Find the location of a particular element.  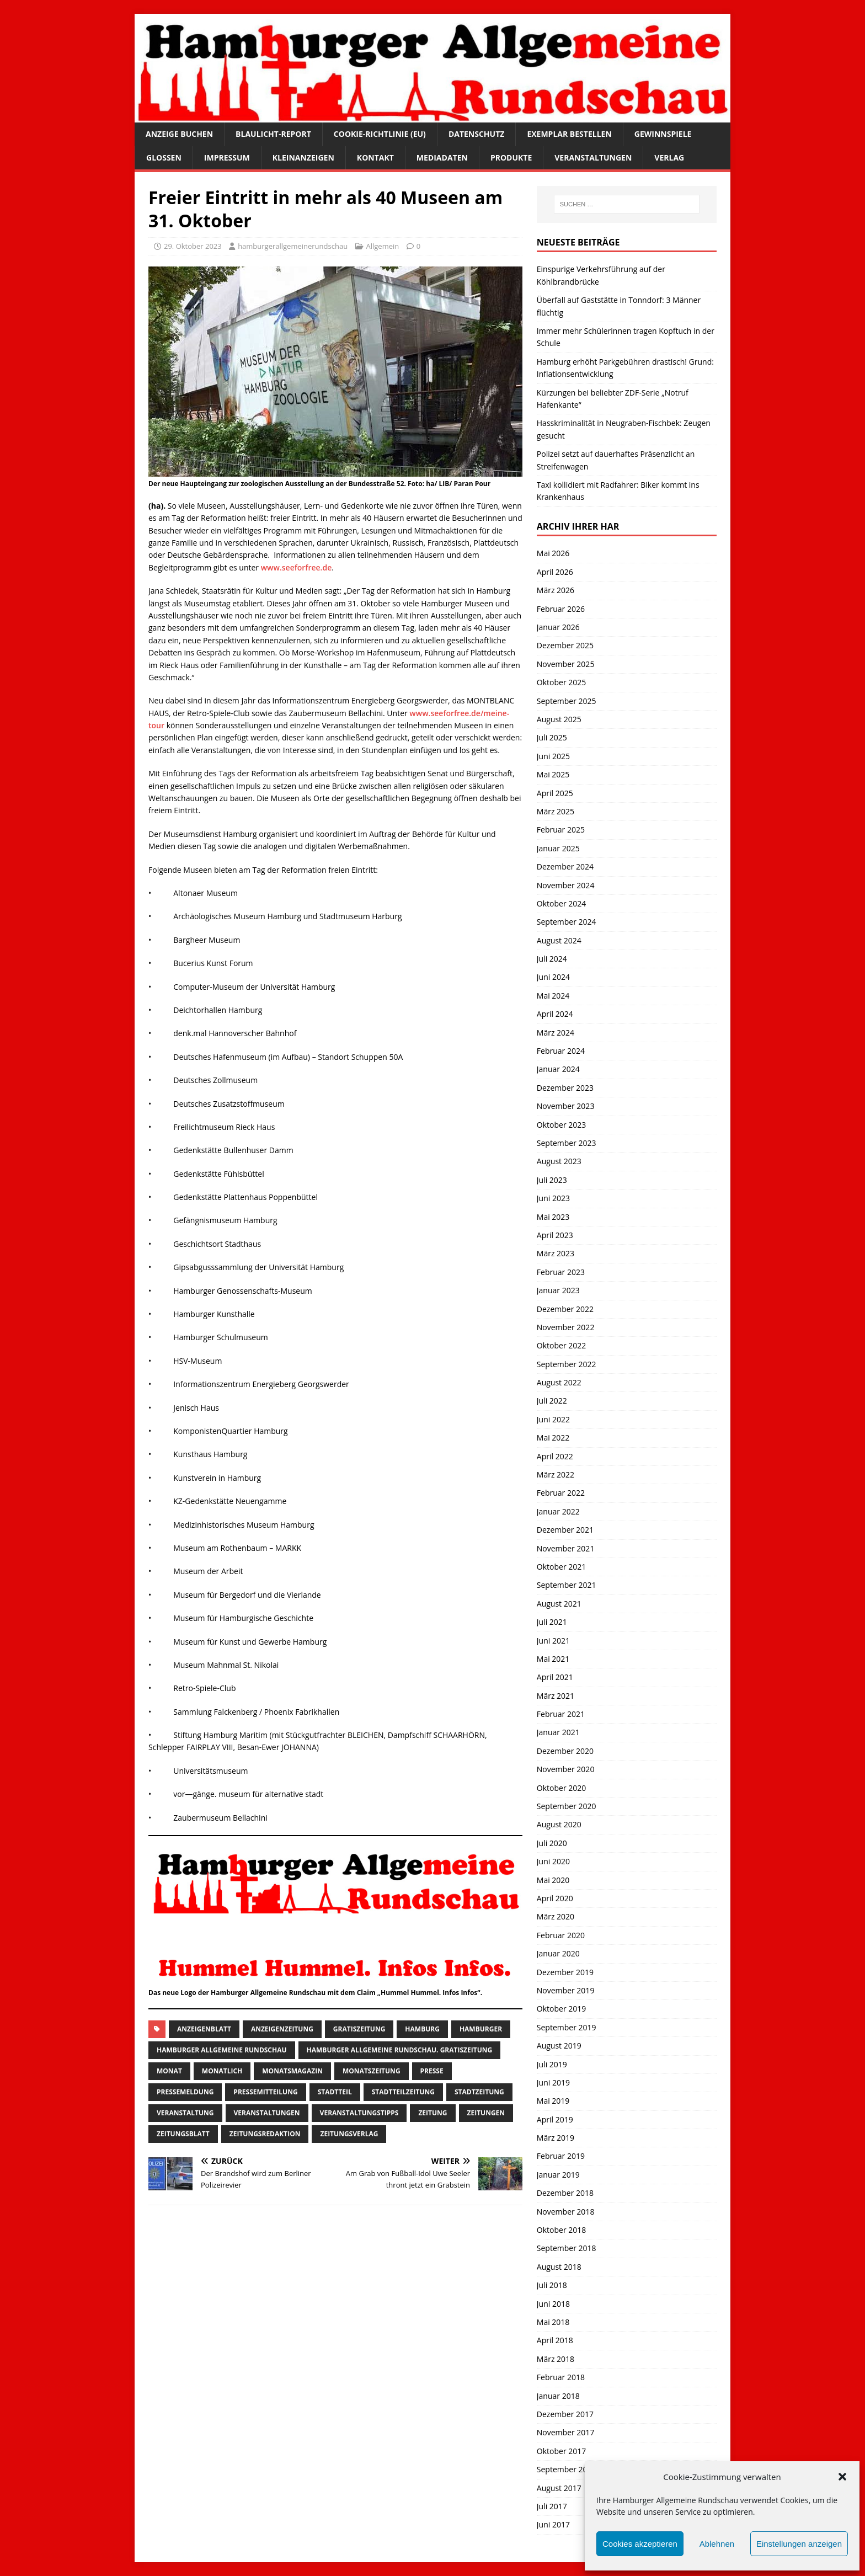

April 2023 is located at coordinates (555, 1235).